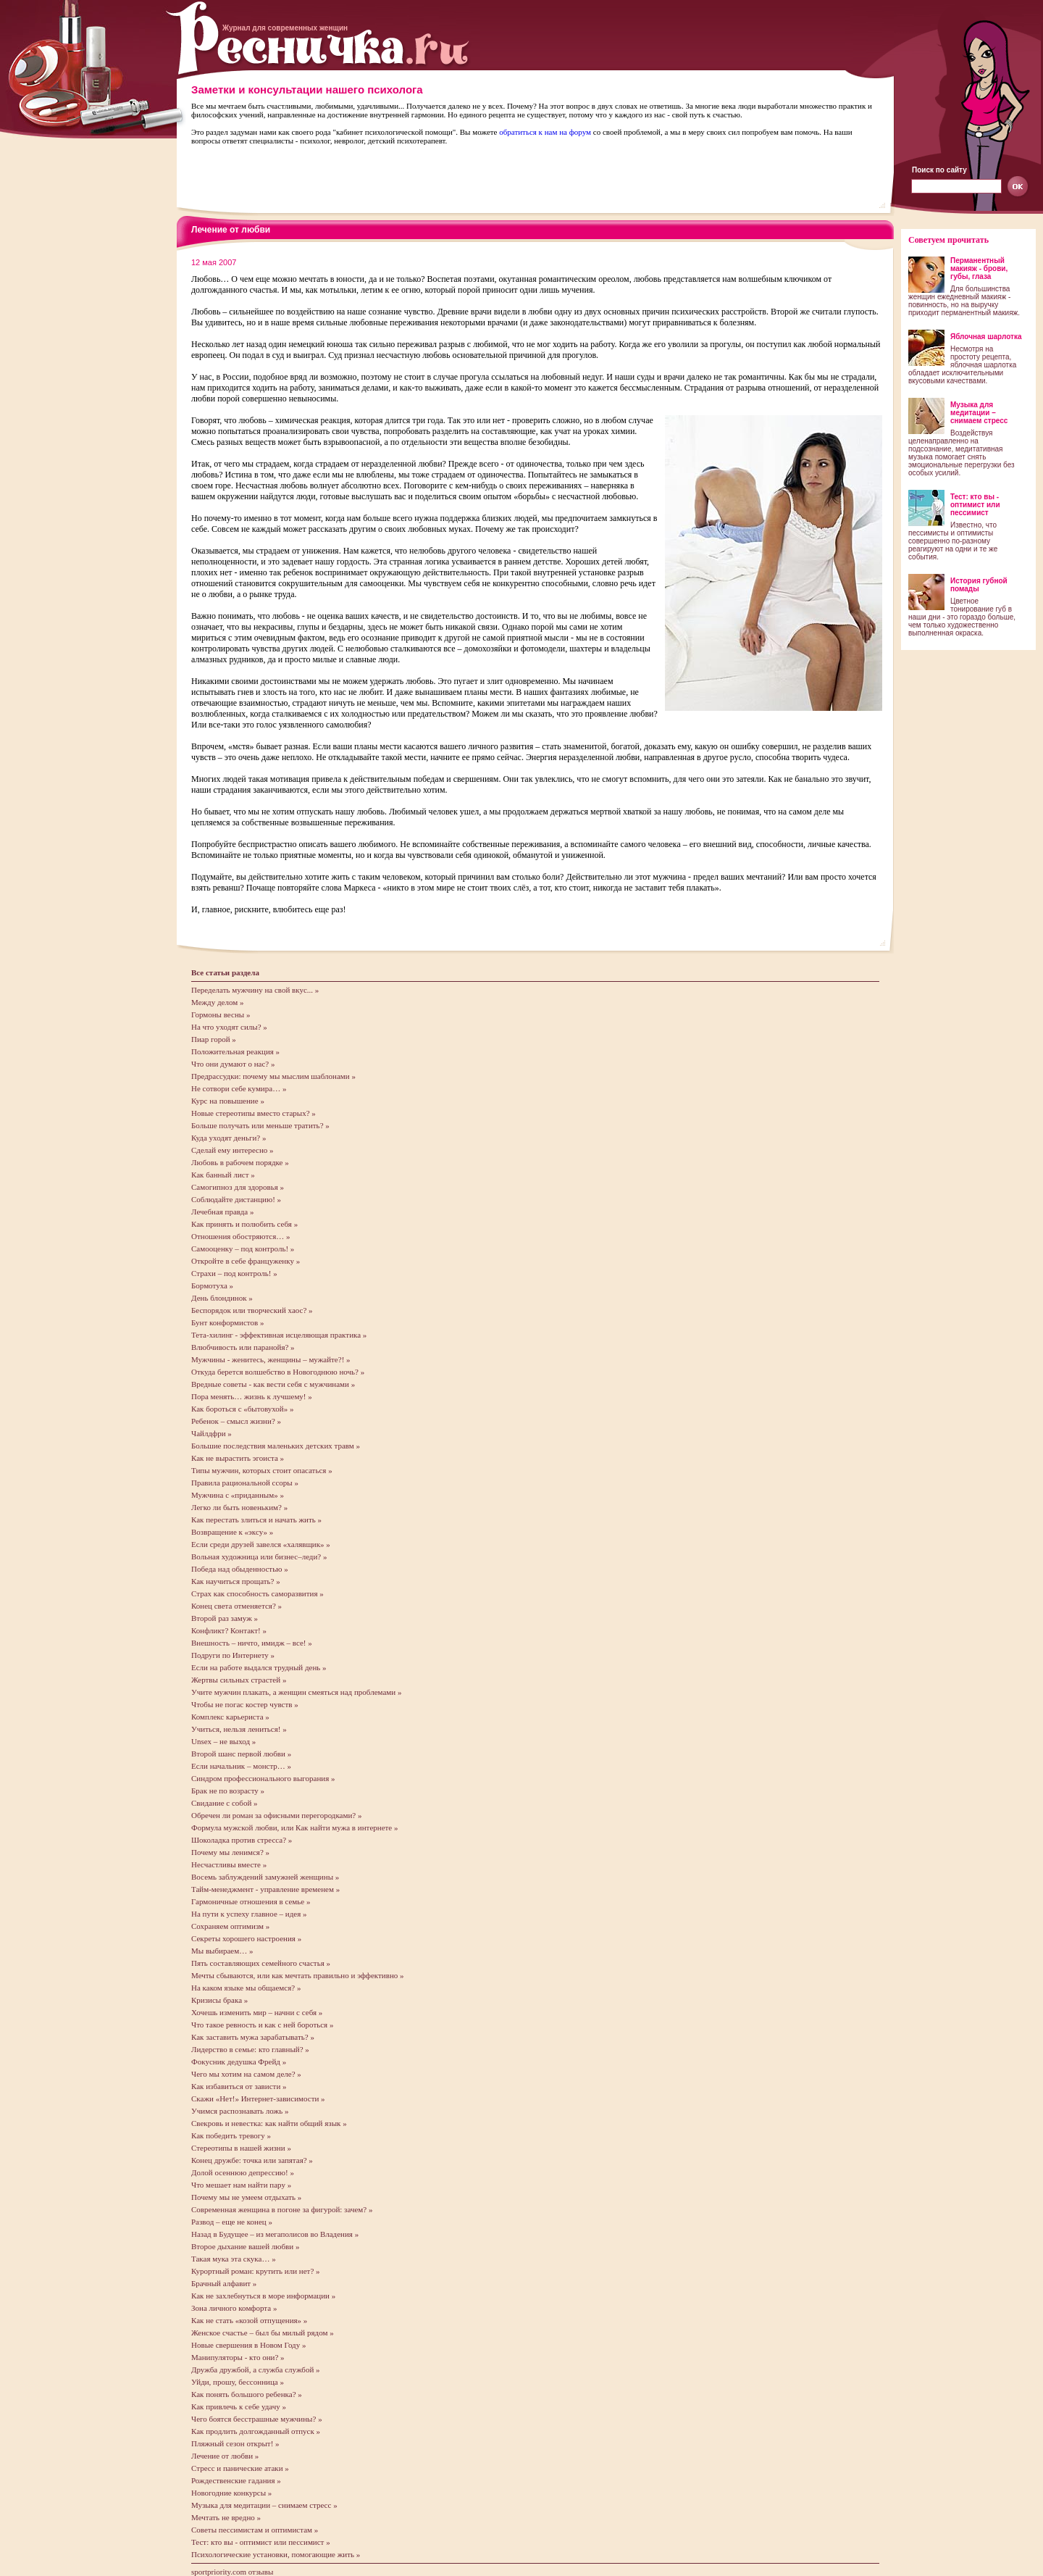 Image resolution: width=1043 pixels, height=2576 pixels. I want to click on Беспорядок или творческий хаос? », so click(252, 1310).